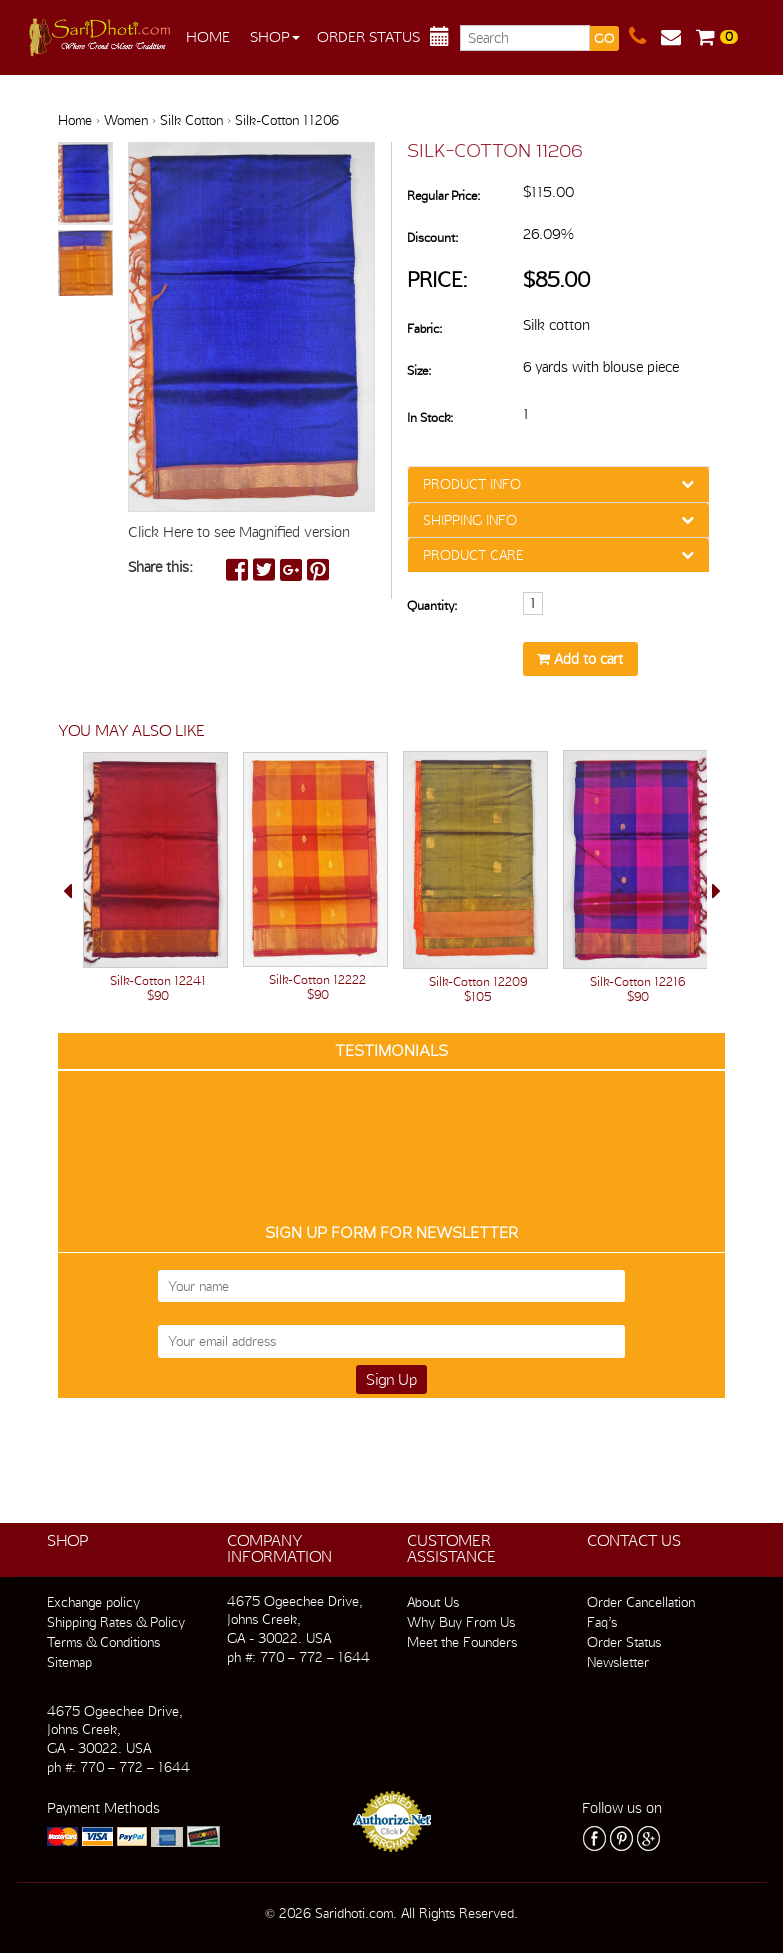 The height and width of the screenshot is (1953, 783). What do you see at coordinates (462, 1642) in the screenshot?
I see `Meet the Founders` at bounding box center [462, 1642].